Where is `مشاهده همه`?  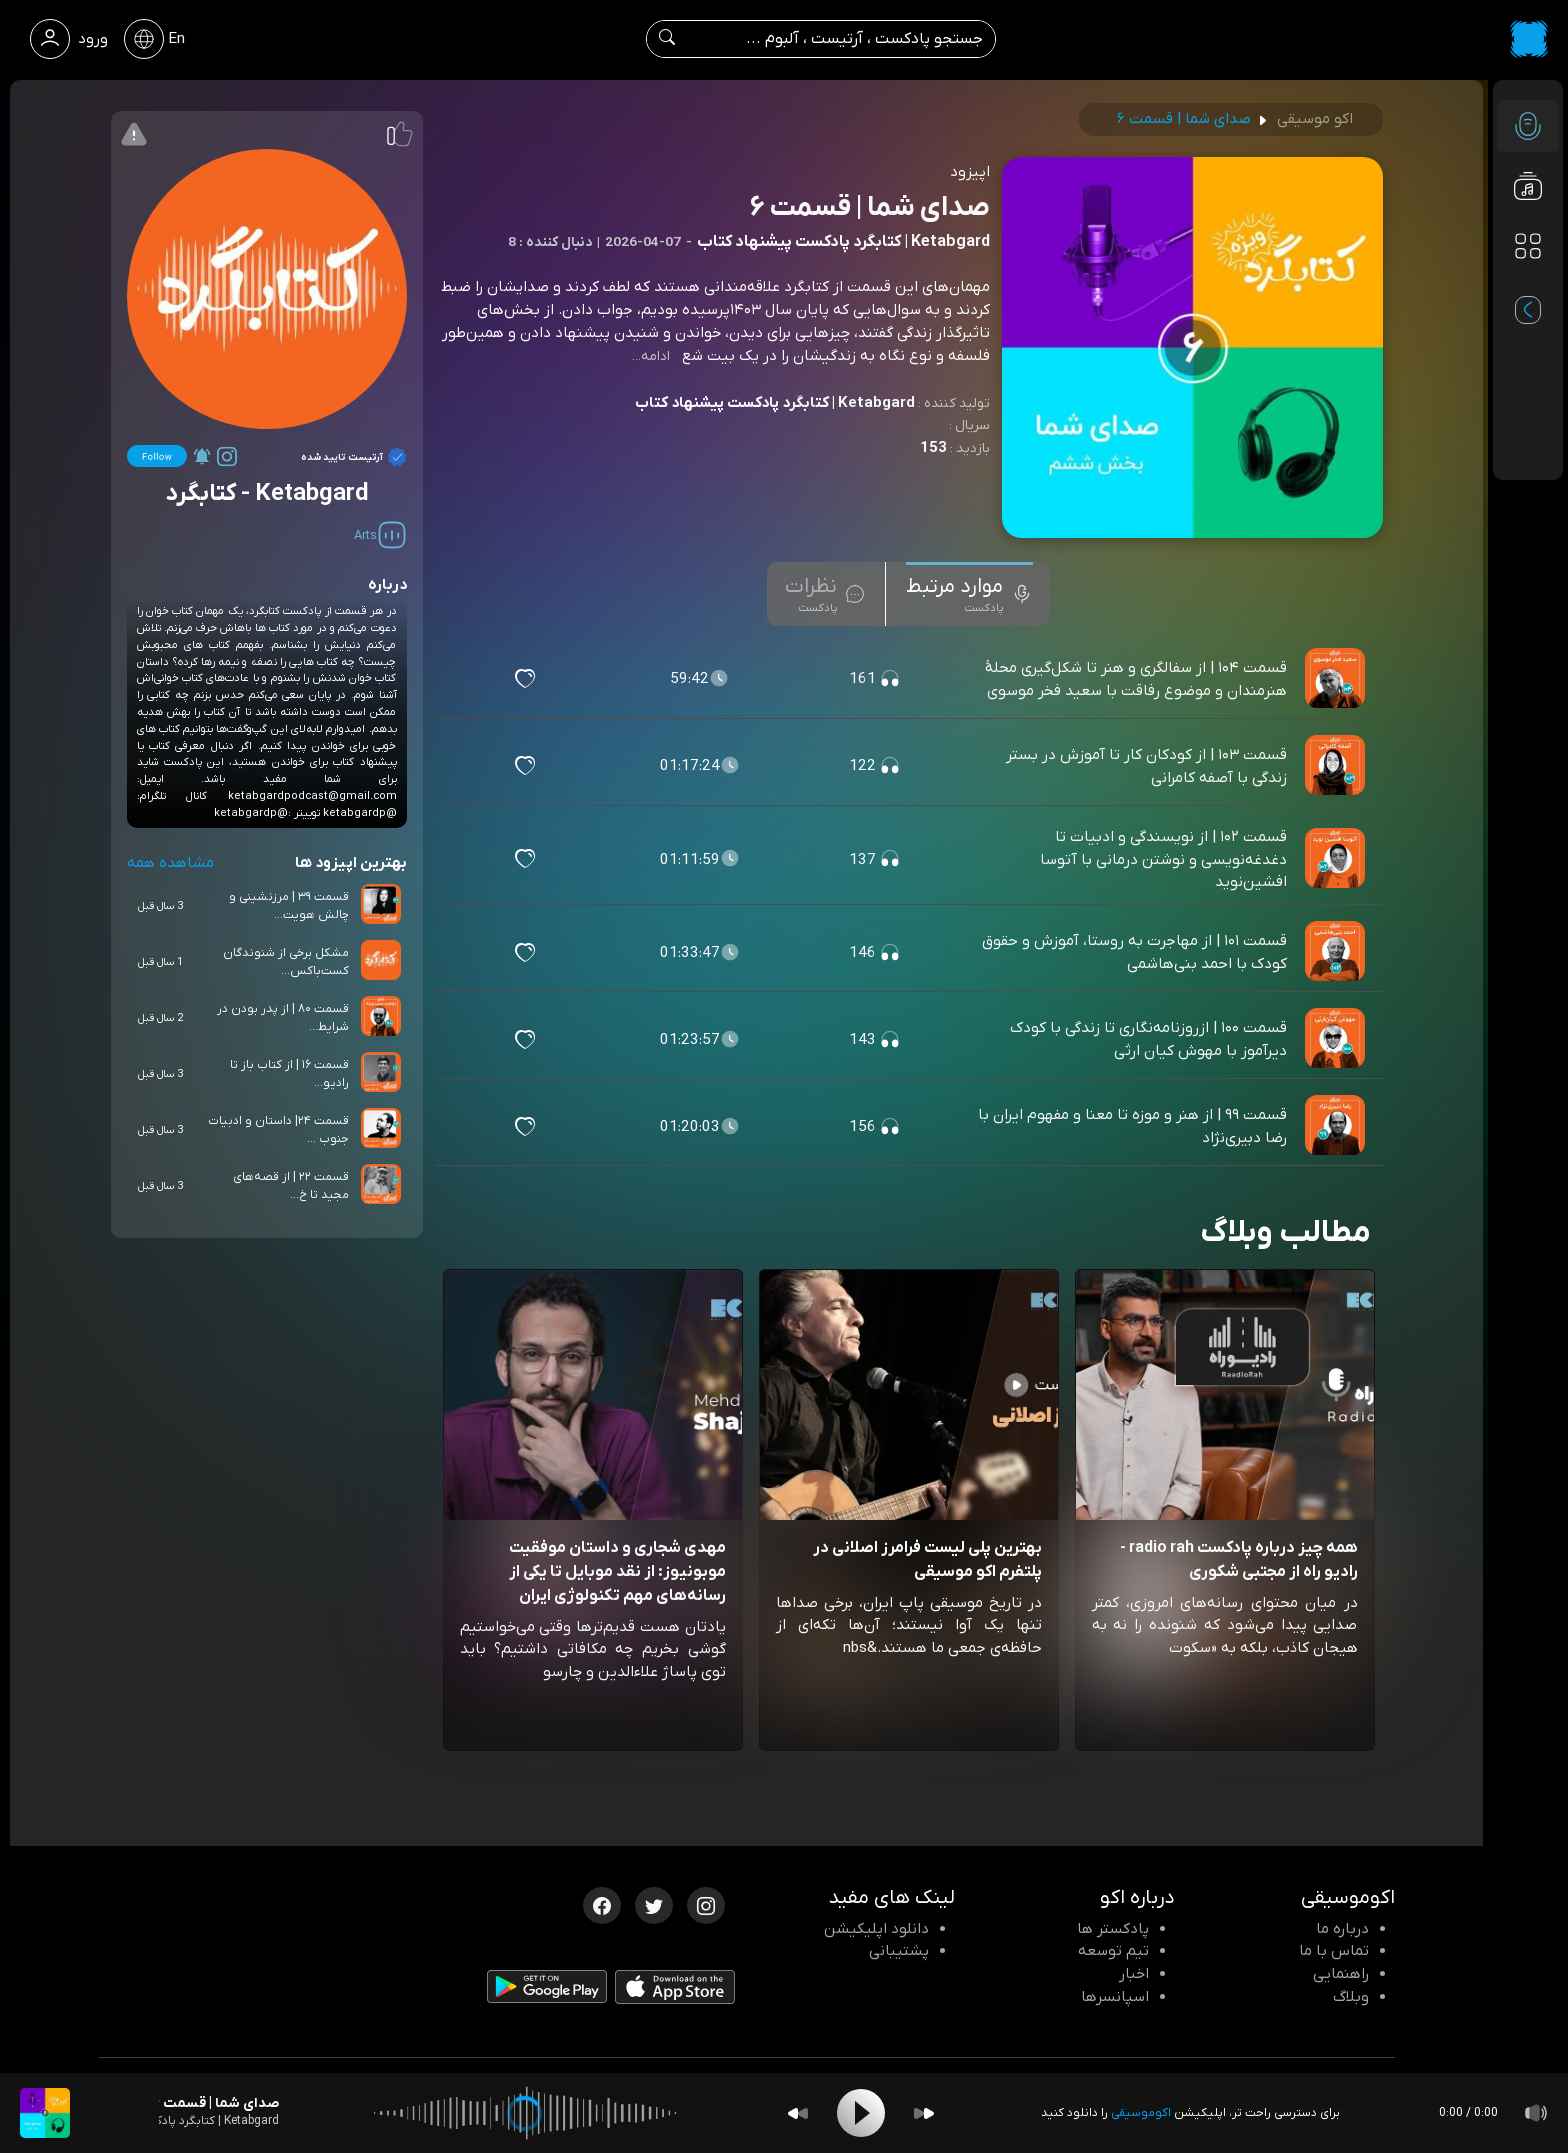
مشاهده همه is located at coordinates (170, 863).